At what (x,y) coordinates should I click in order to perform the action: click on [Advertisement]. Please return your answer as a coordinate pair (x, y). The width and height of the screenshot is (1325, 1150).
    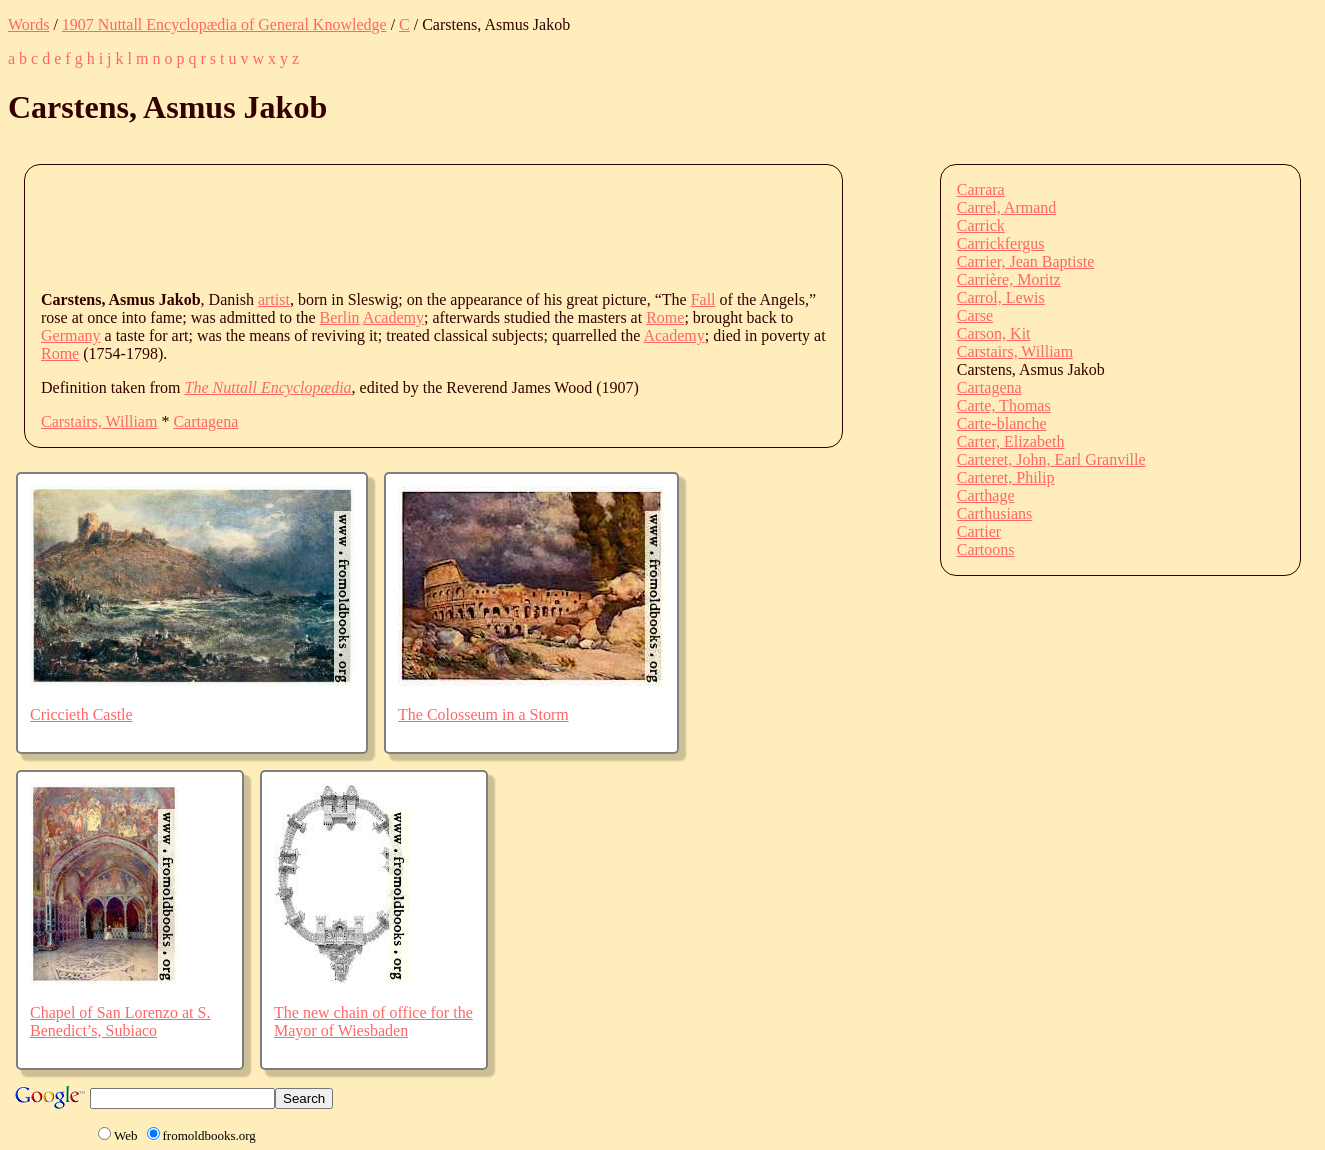
    Looking at the image, I should click on (405, 226).